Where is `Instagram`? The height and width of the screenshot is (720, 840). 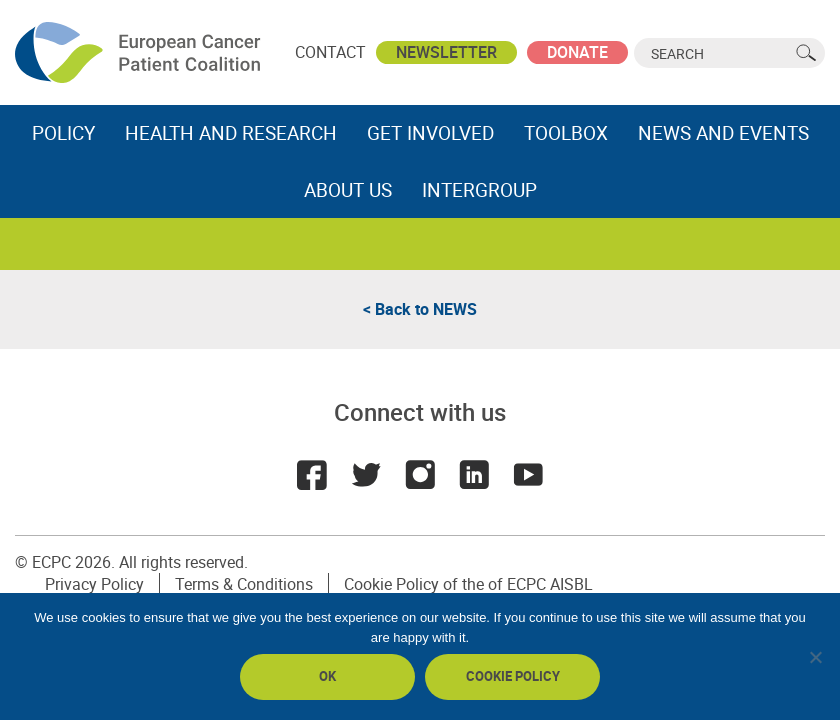 Instagram is located at coordinates (420, 475).